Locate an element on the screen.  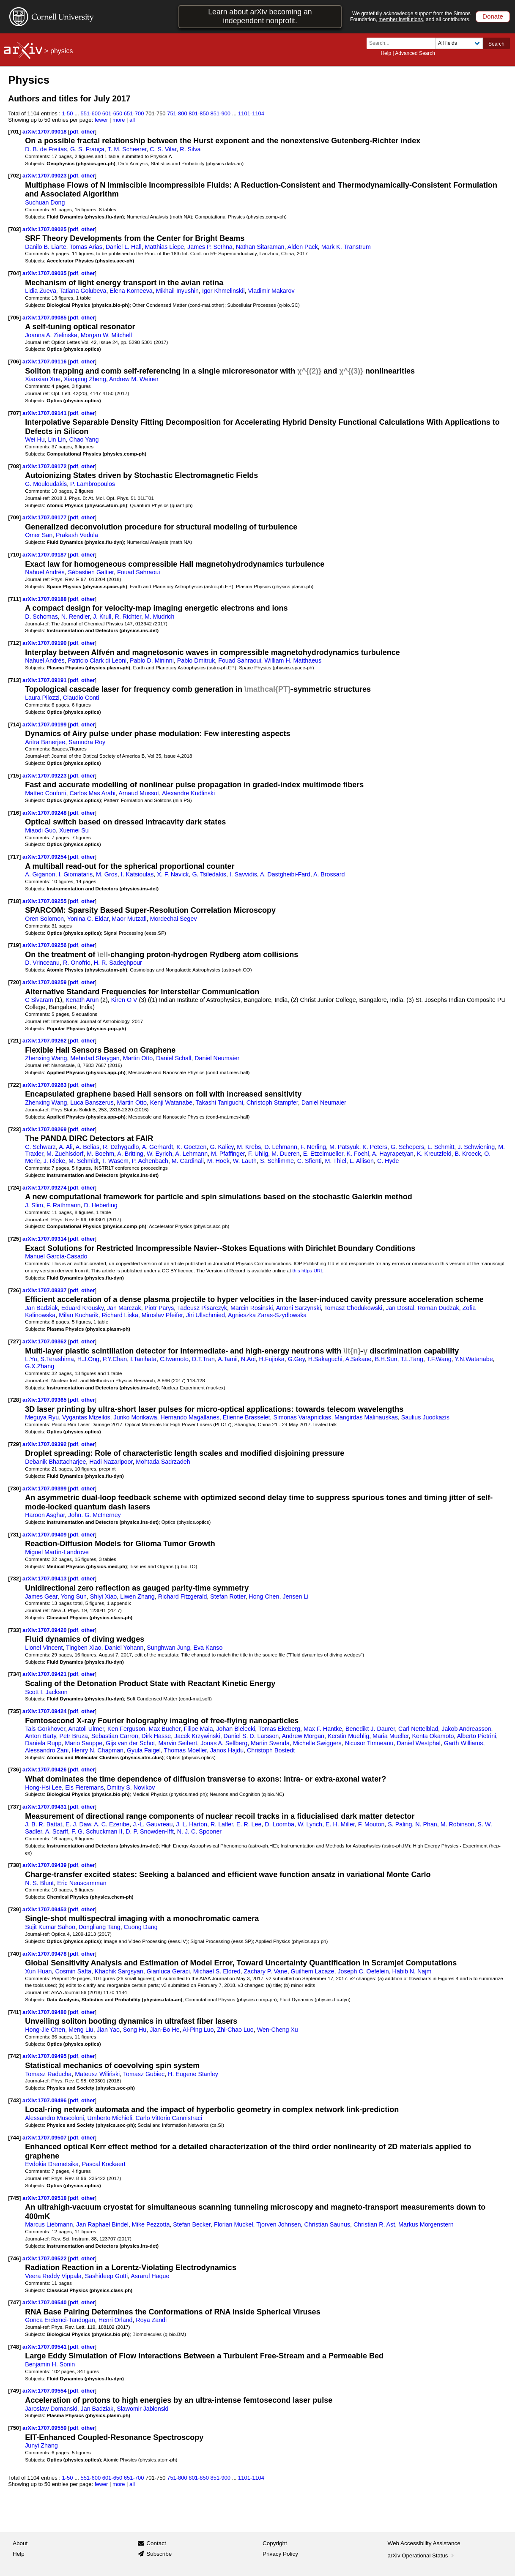
arXiv:1707.09559 is located at coordinates (45, 2428).